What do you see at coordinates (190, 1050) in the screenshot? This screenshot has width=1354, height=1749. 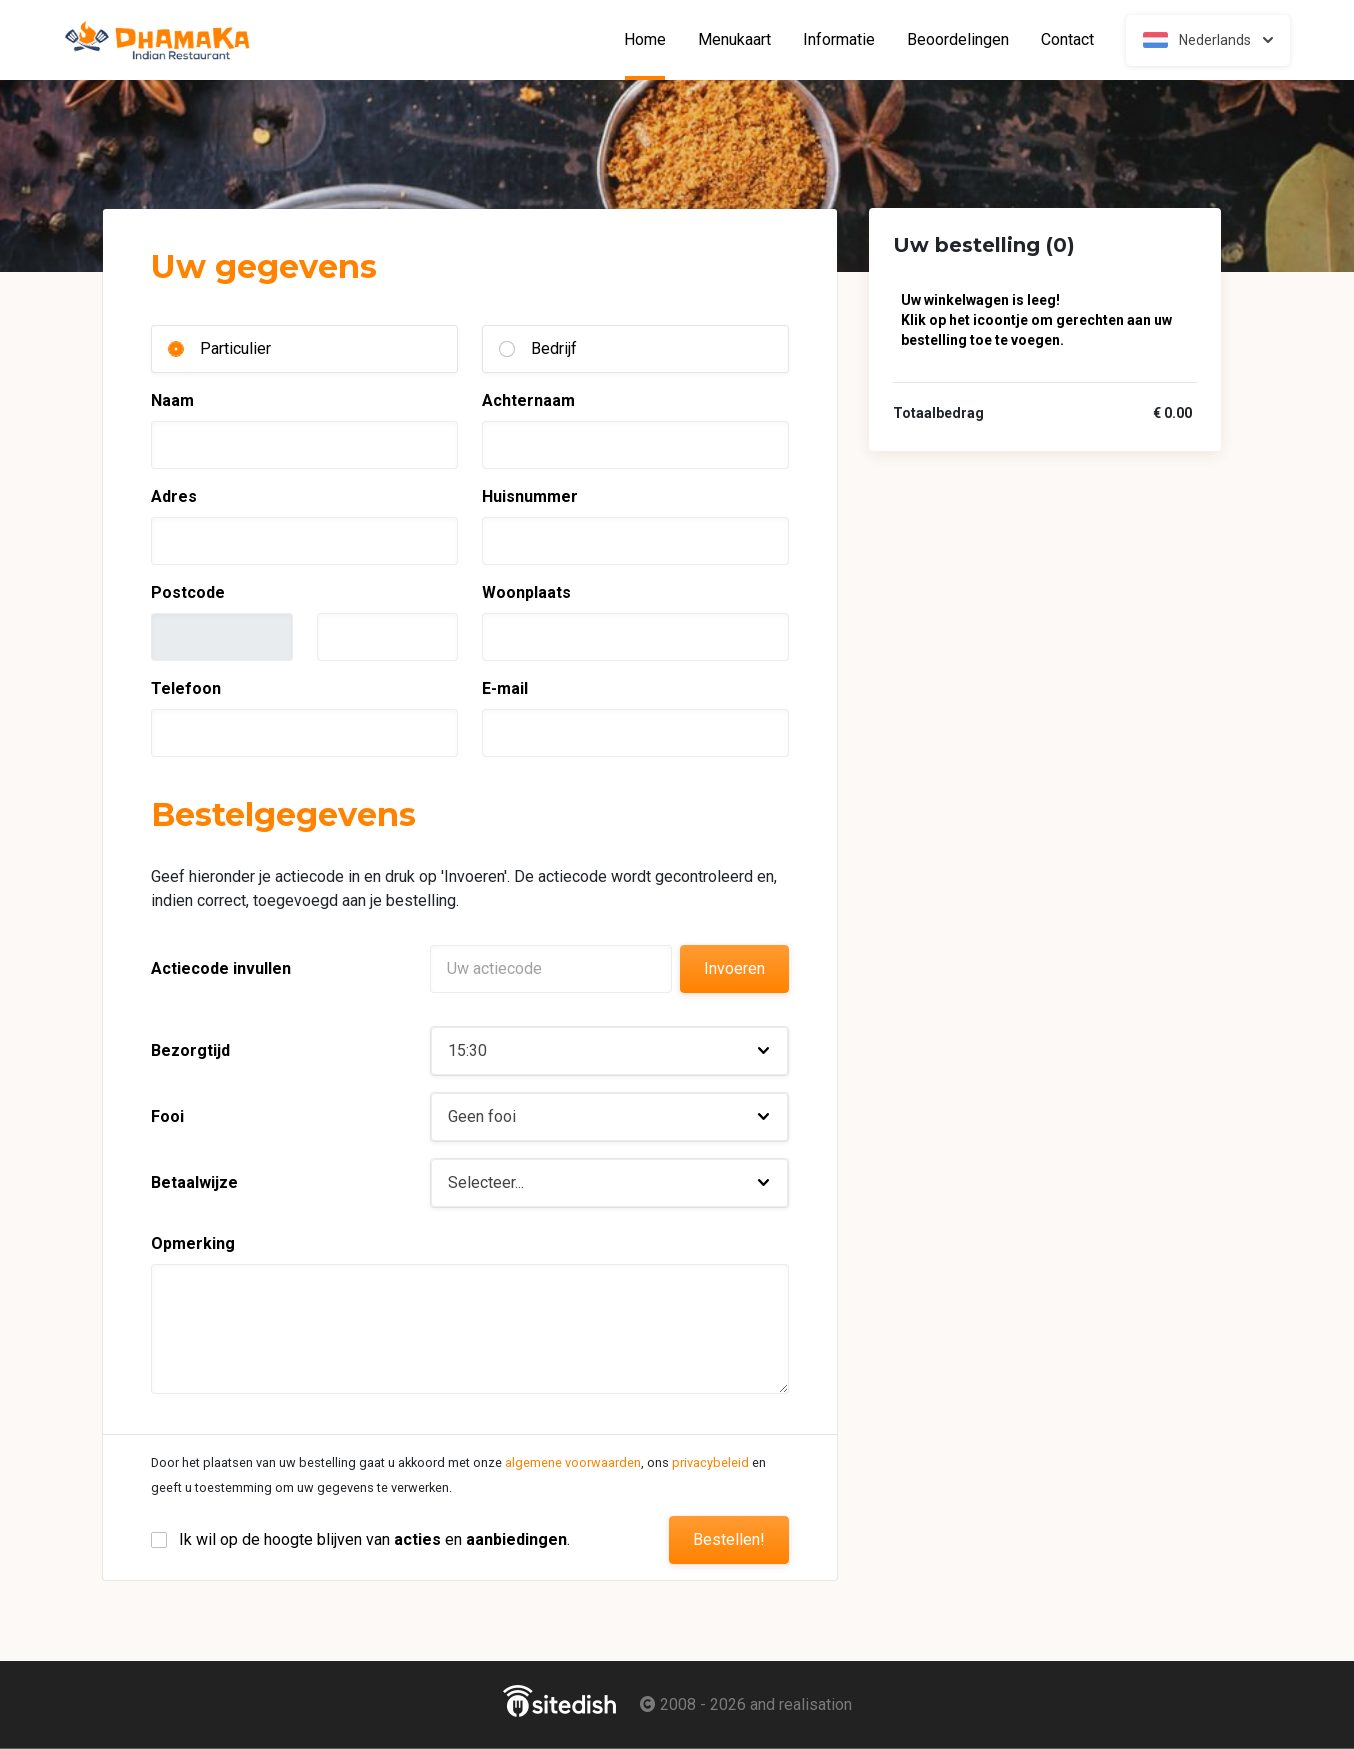 I see `Bezorgtijd` at bounding box center [190, 1050].